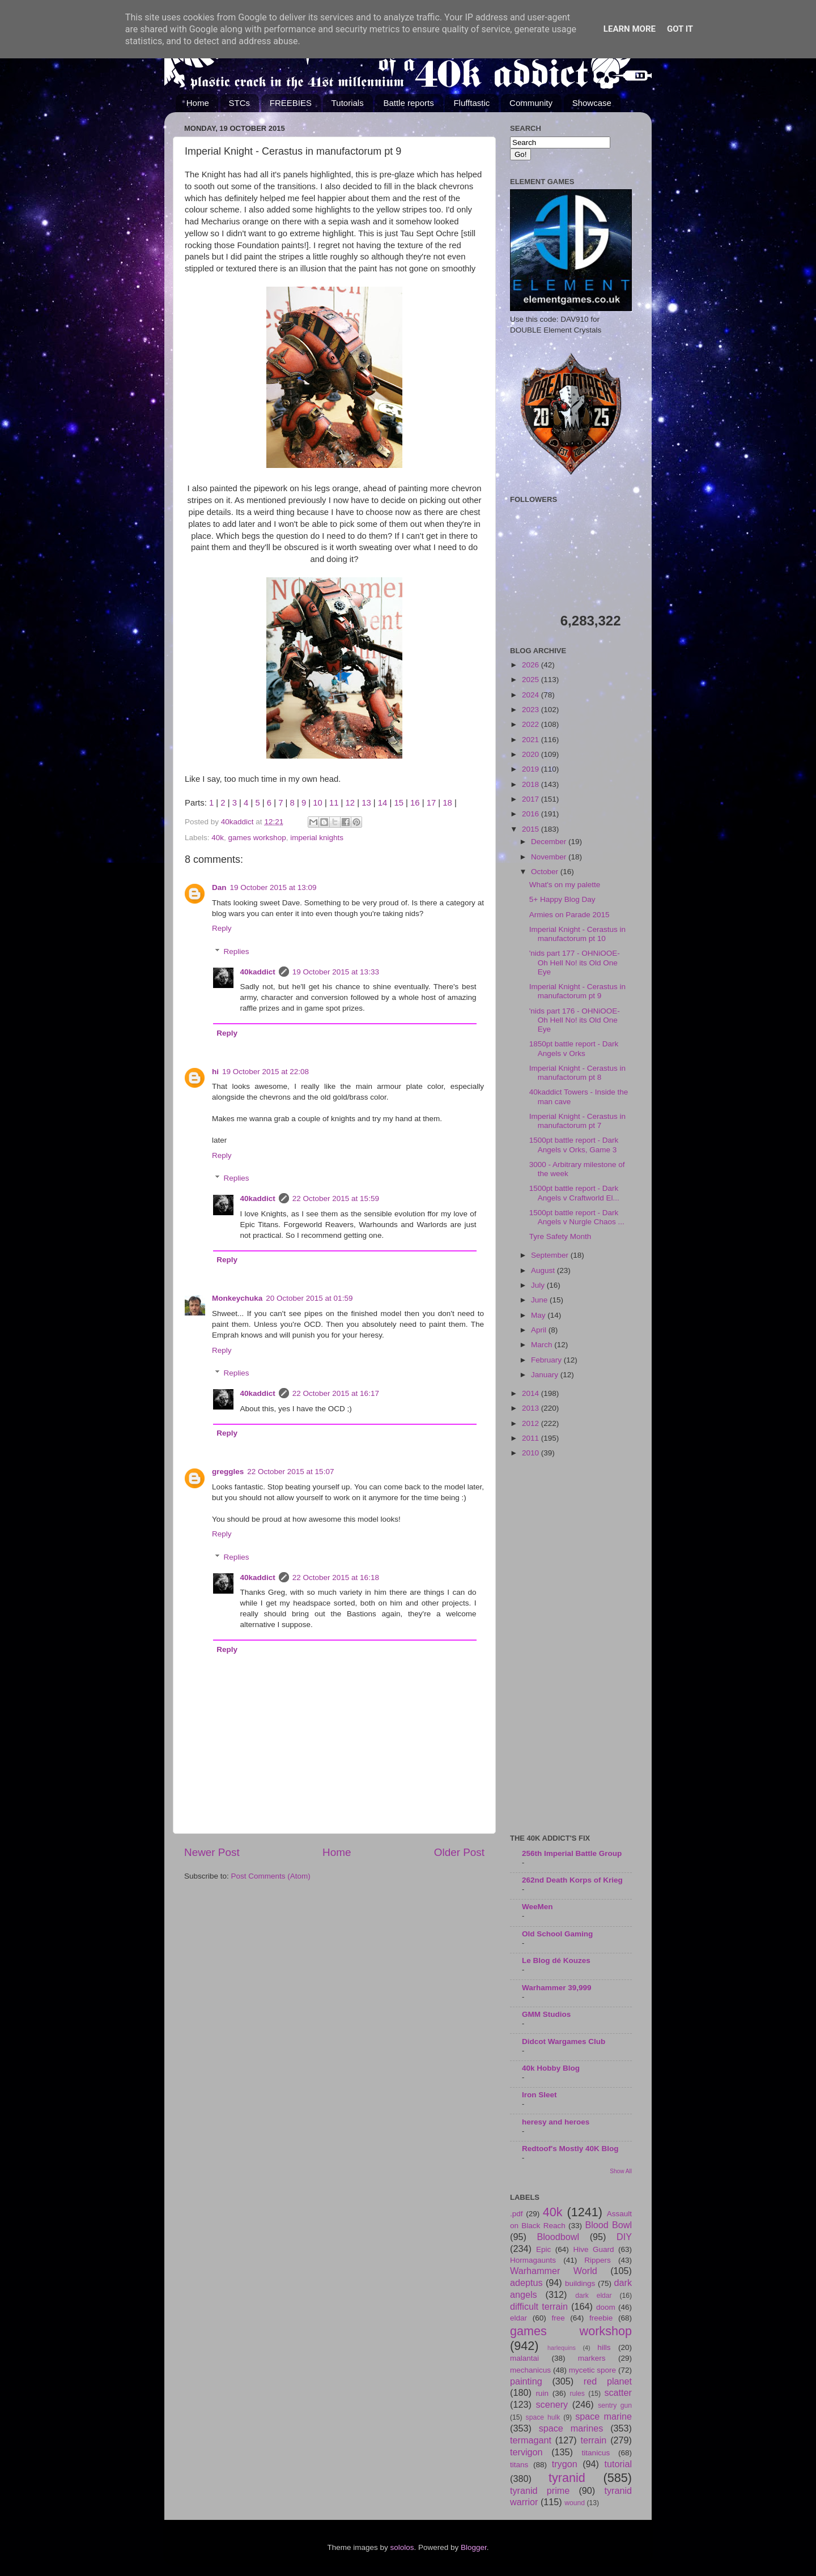 The image size is (816, 2576). I want to click on [Advertisement], so click(571, 1647).